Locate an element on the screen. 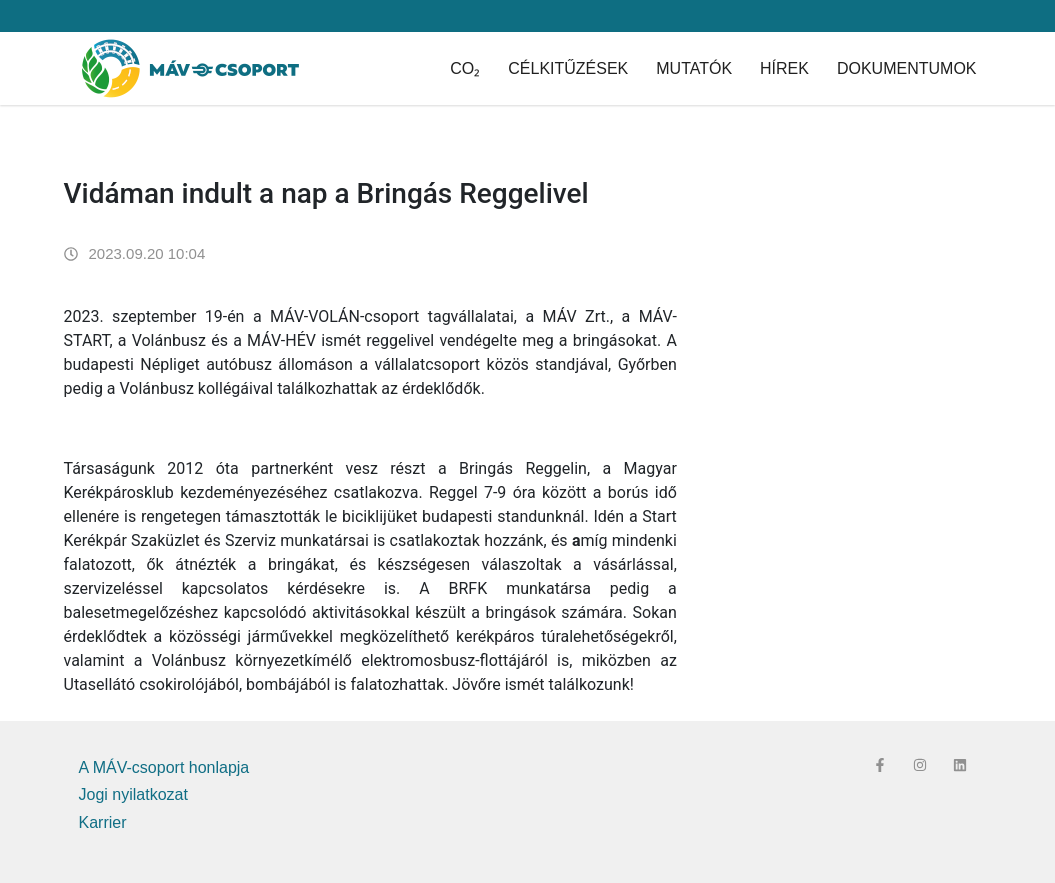 This screenshot has height=883, width=1055. Karrier is located at coordinates (103, 822).